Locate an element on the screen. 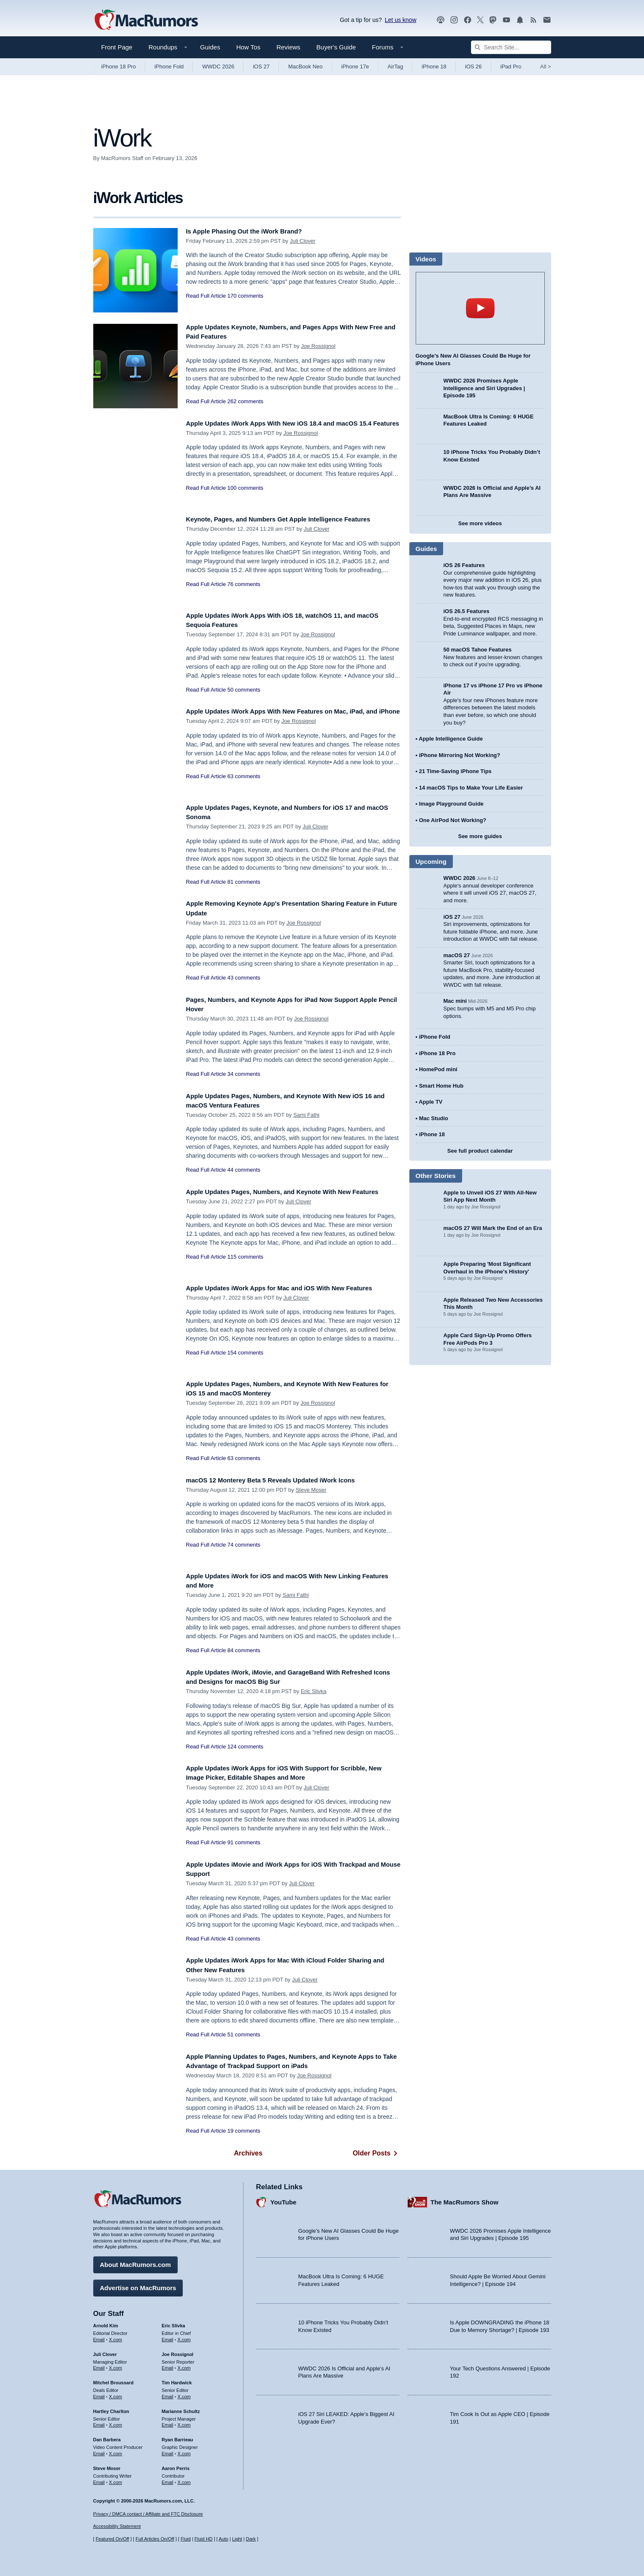 This screenshot has width=644, height=2576. Apple TV is located at coordinates (430, 1102).